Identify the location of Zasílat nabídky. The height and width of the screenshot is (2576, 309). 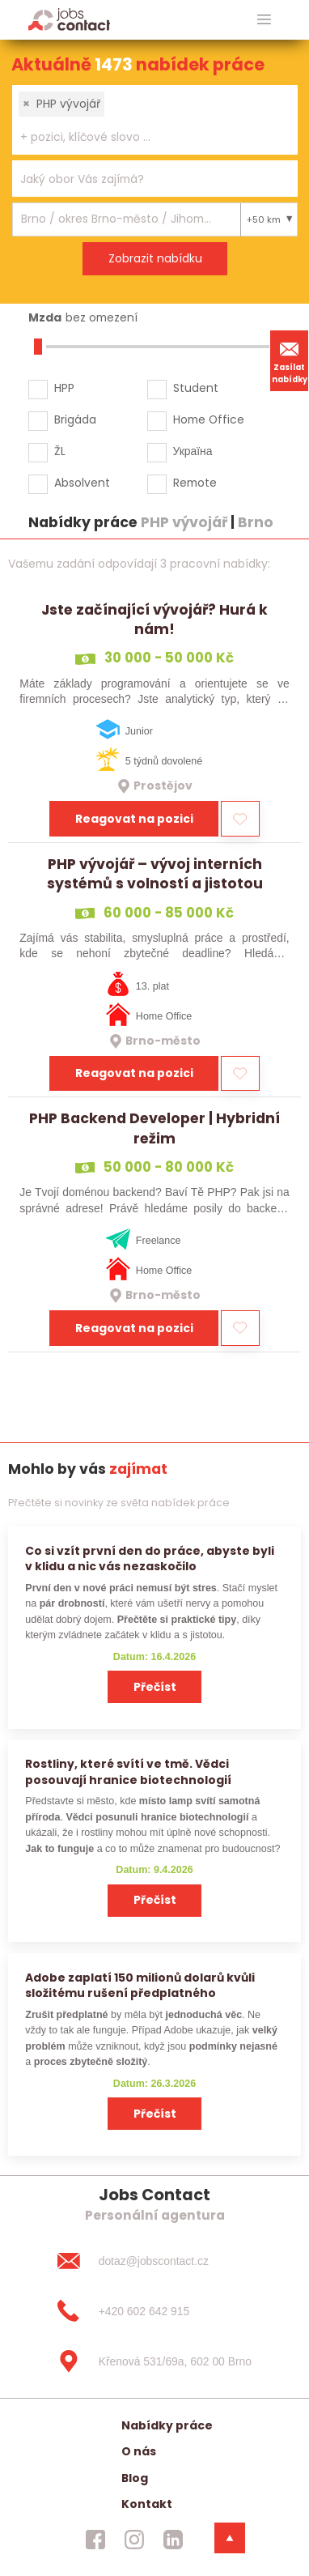
(289, 360).